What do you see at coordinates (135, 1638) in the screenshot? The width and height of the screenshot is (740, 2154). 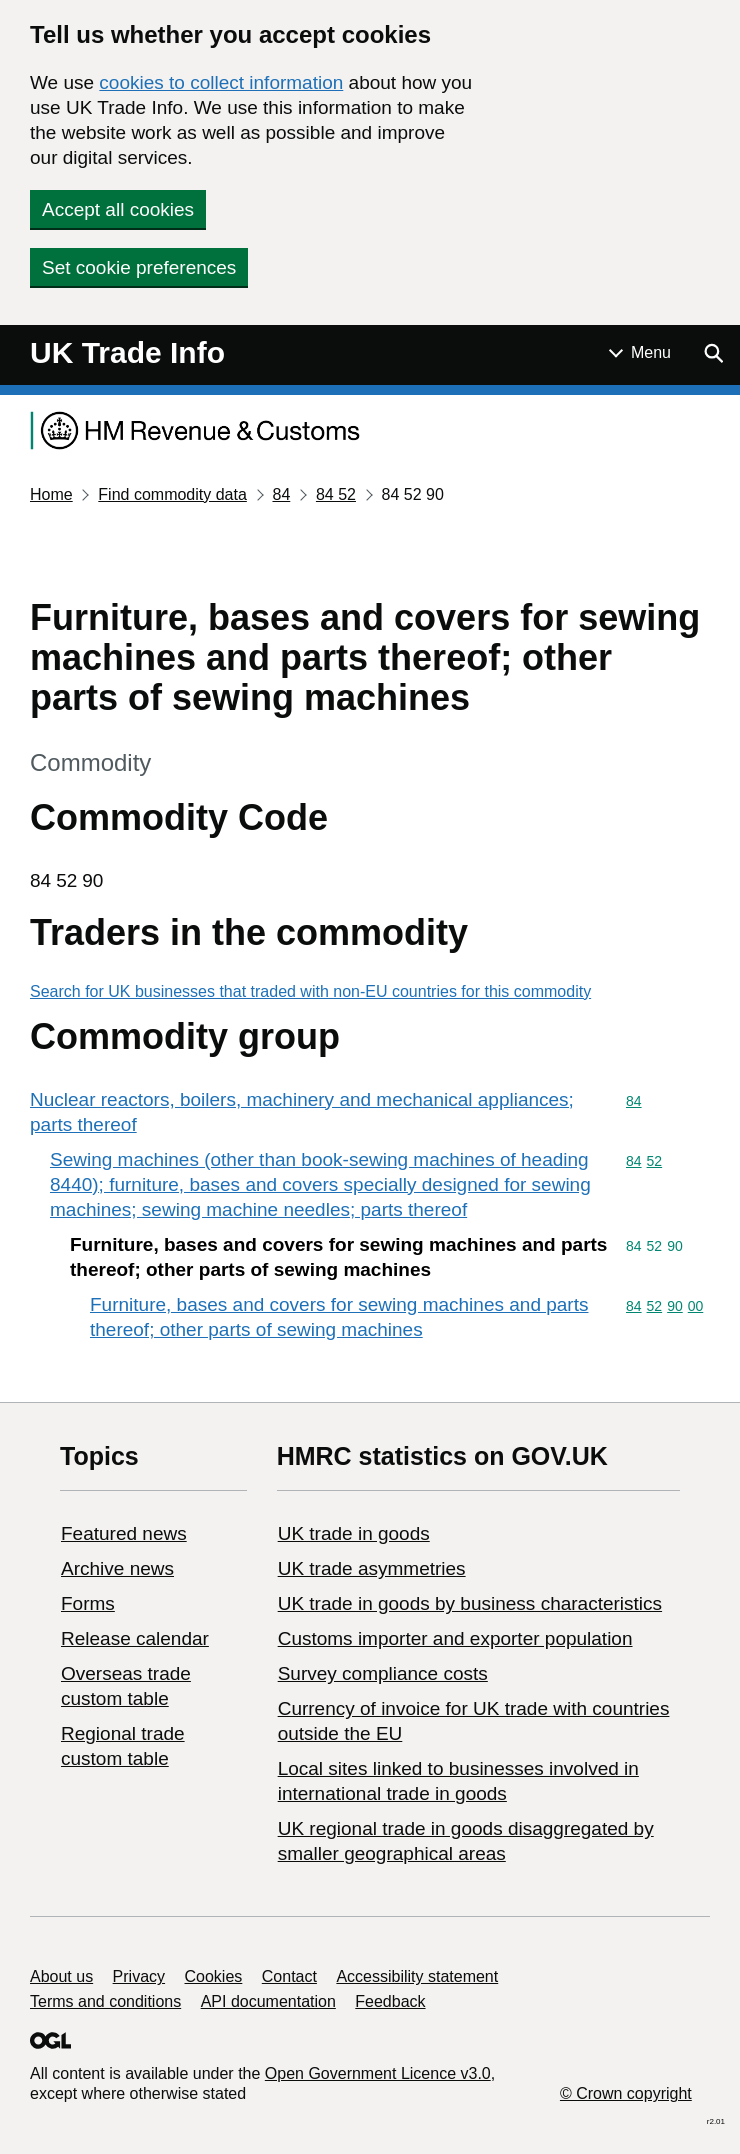 I see `Release calendar` at bounding box center [135, 1638].